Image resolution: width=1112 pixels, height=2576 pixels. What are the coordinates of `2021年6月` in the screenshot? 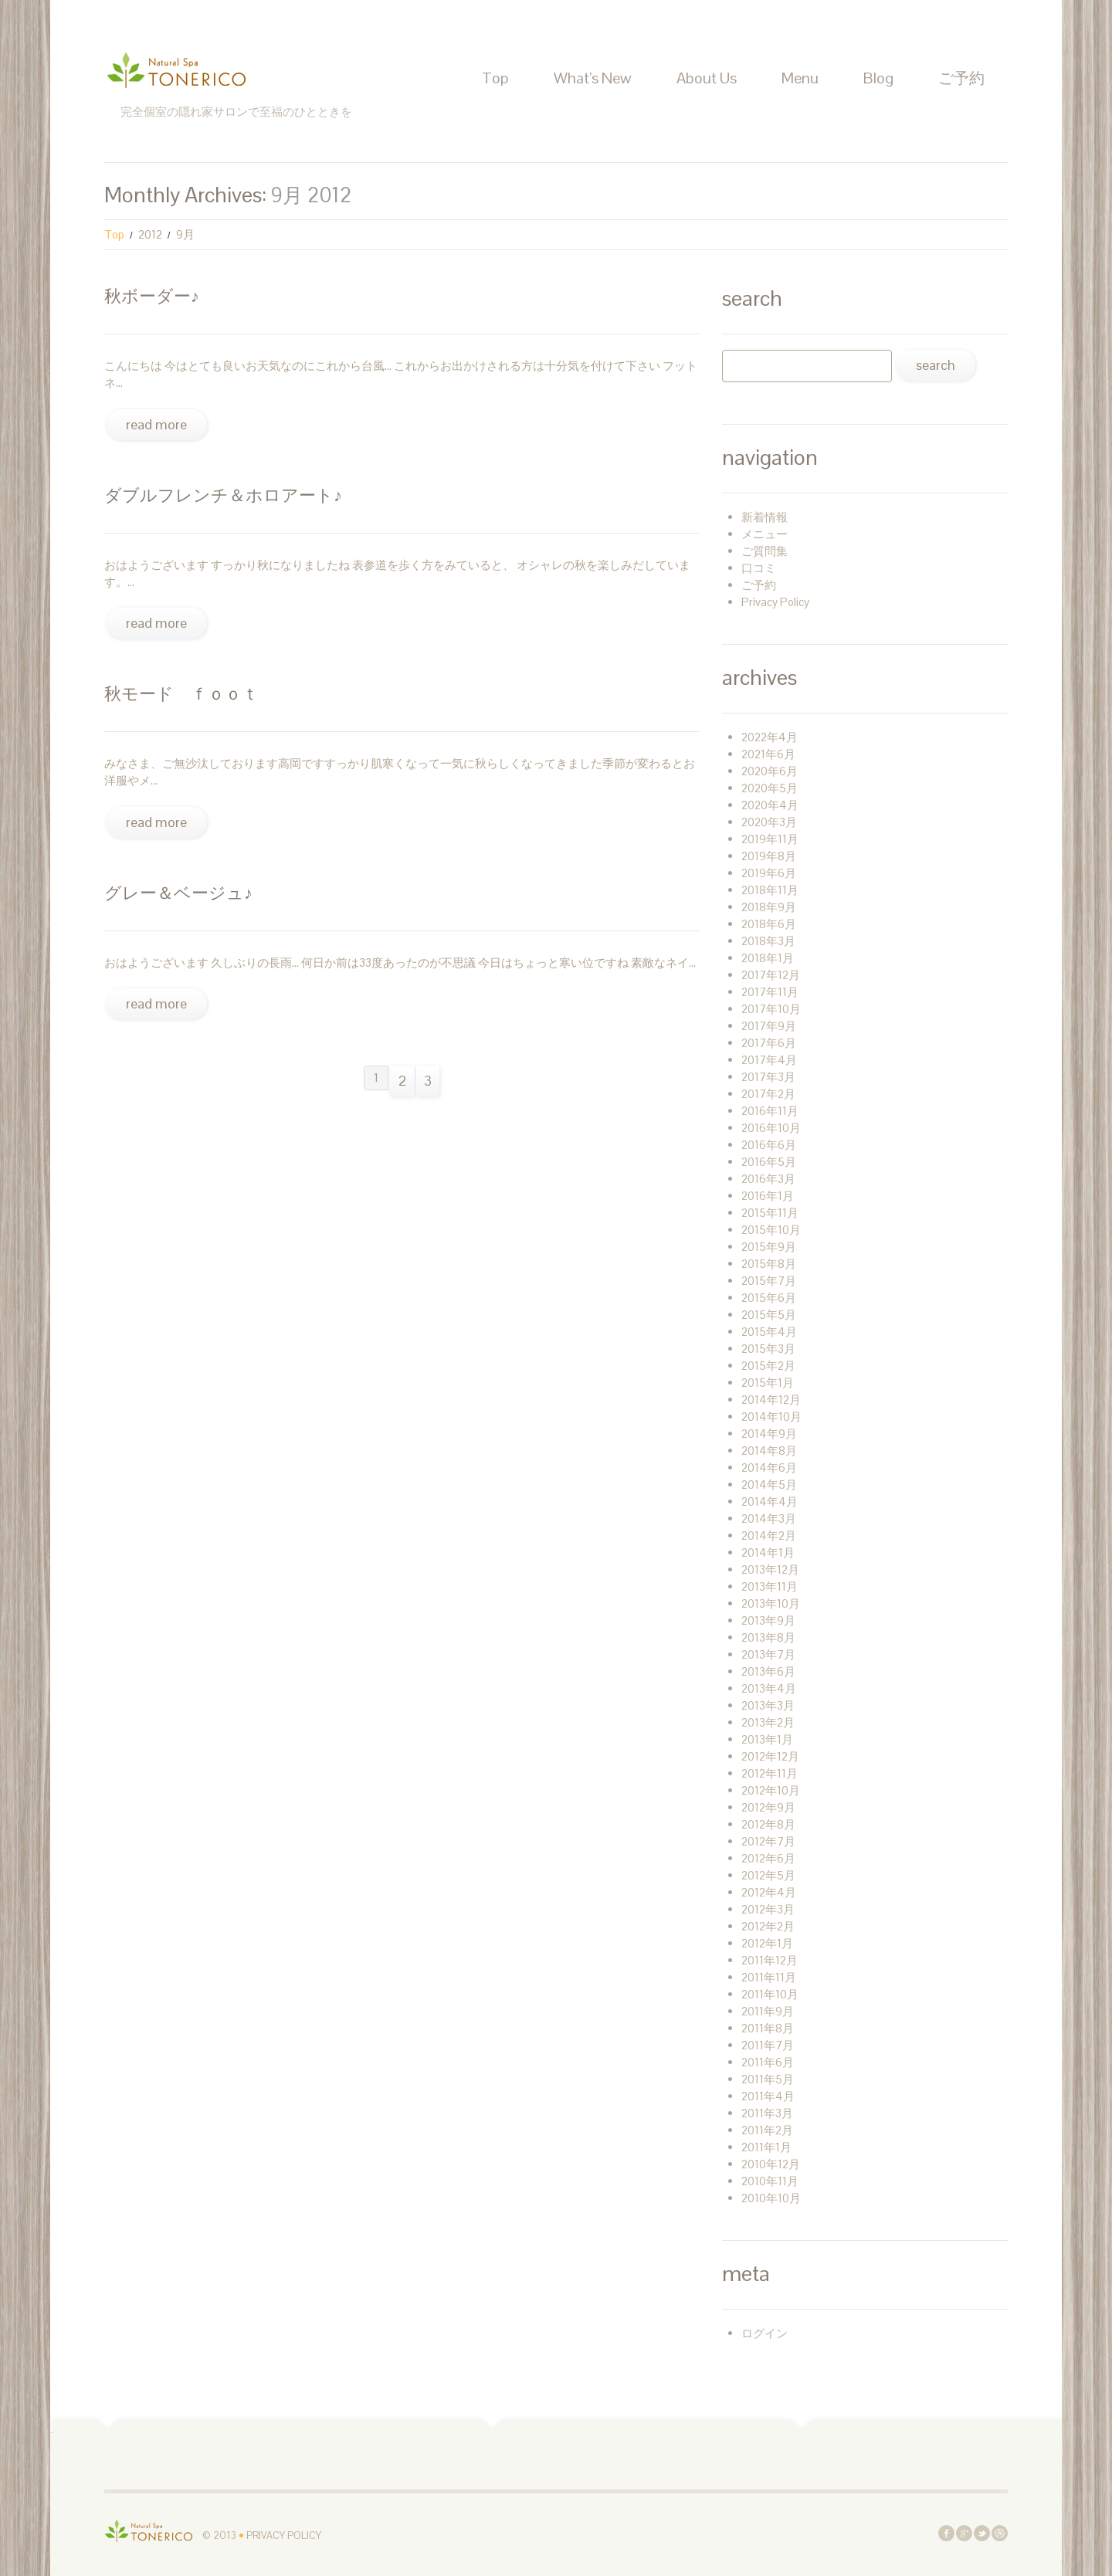 It's located at (768, 754).